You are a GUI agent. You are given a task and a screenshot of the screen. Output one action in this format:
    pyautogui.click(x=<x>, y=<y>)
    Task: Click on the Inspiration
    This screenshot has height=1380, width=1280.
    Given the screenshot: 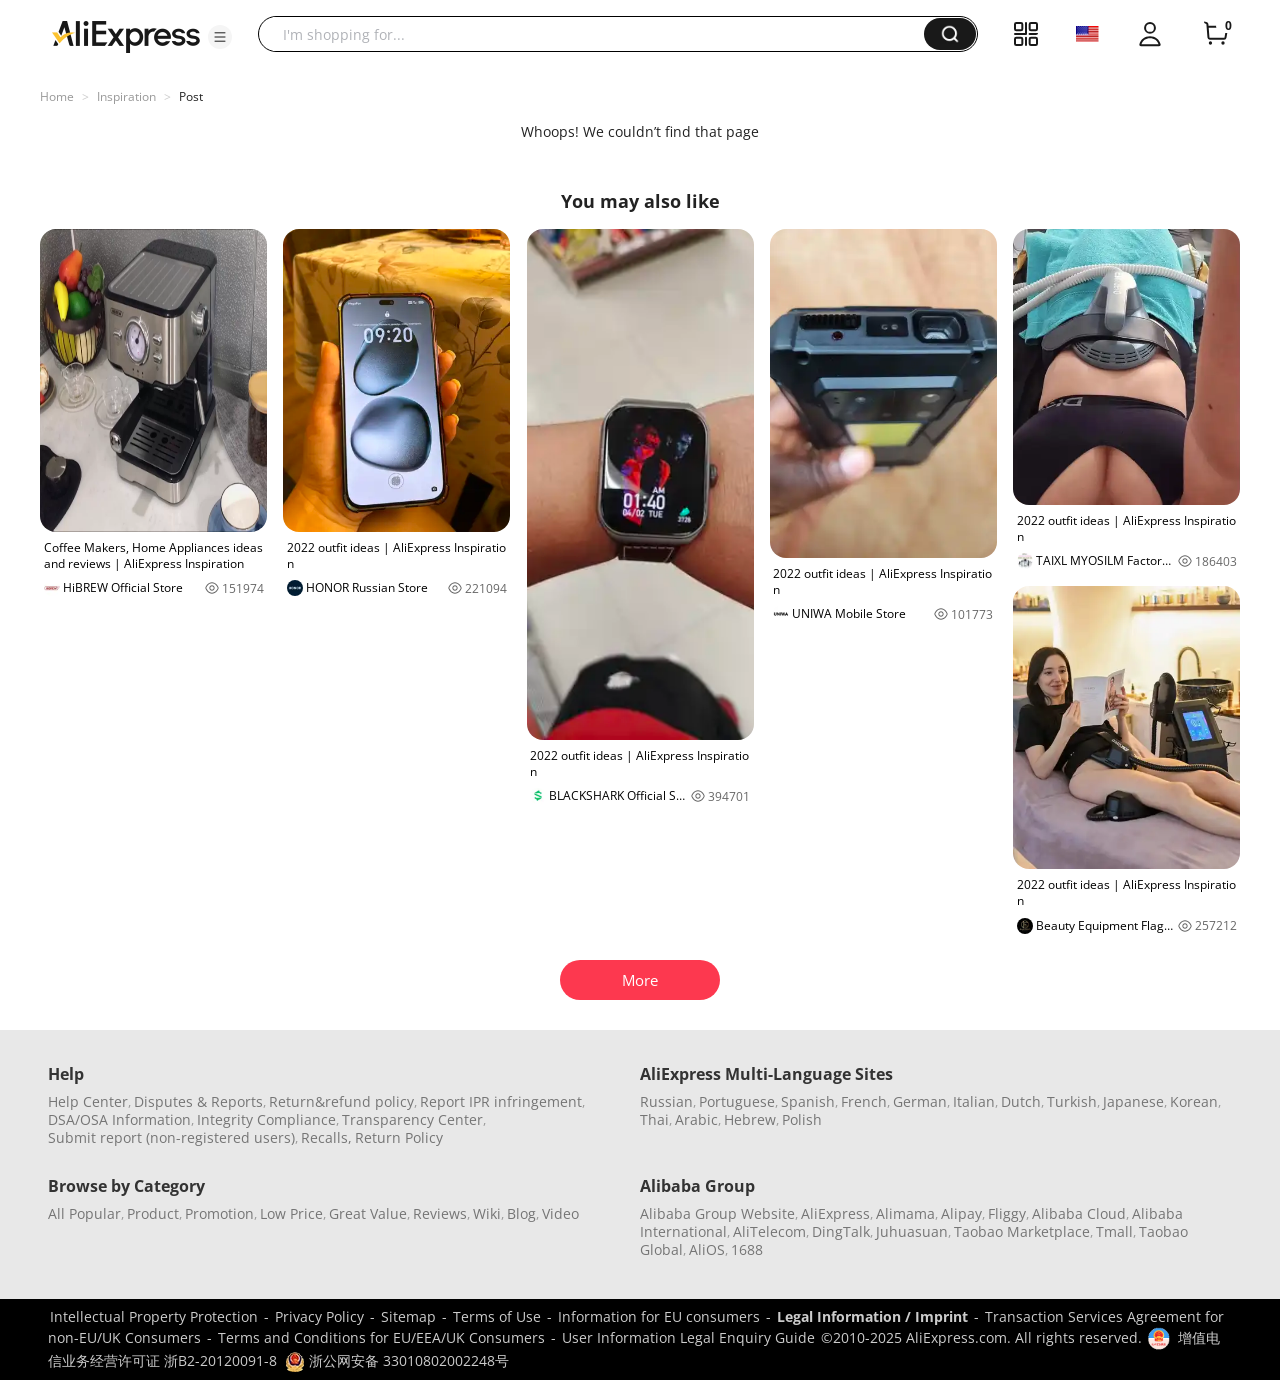 What is the action you would take?
    pyautogui.click(x=126, y=96)
    